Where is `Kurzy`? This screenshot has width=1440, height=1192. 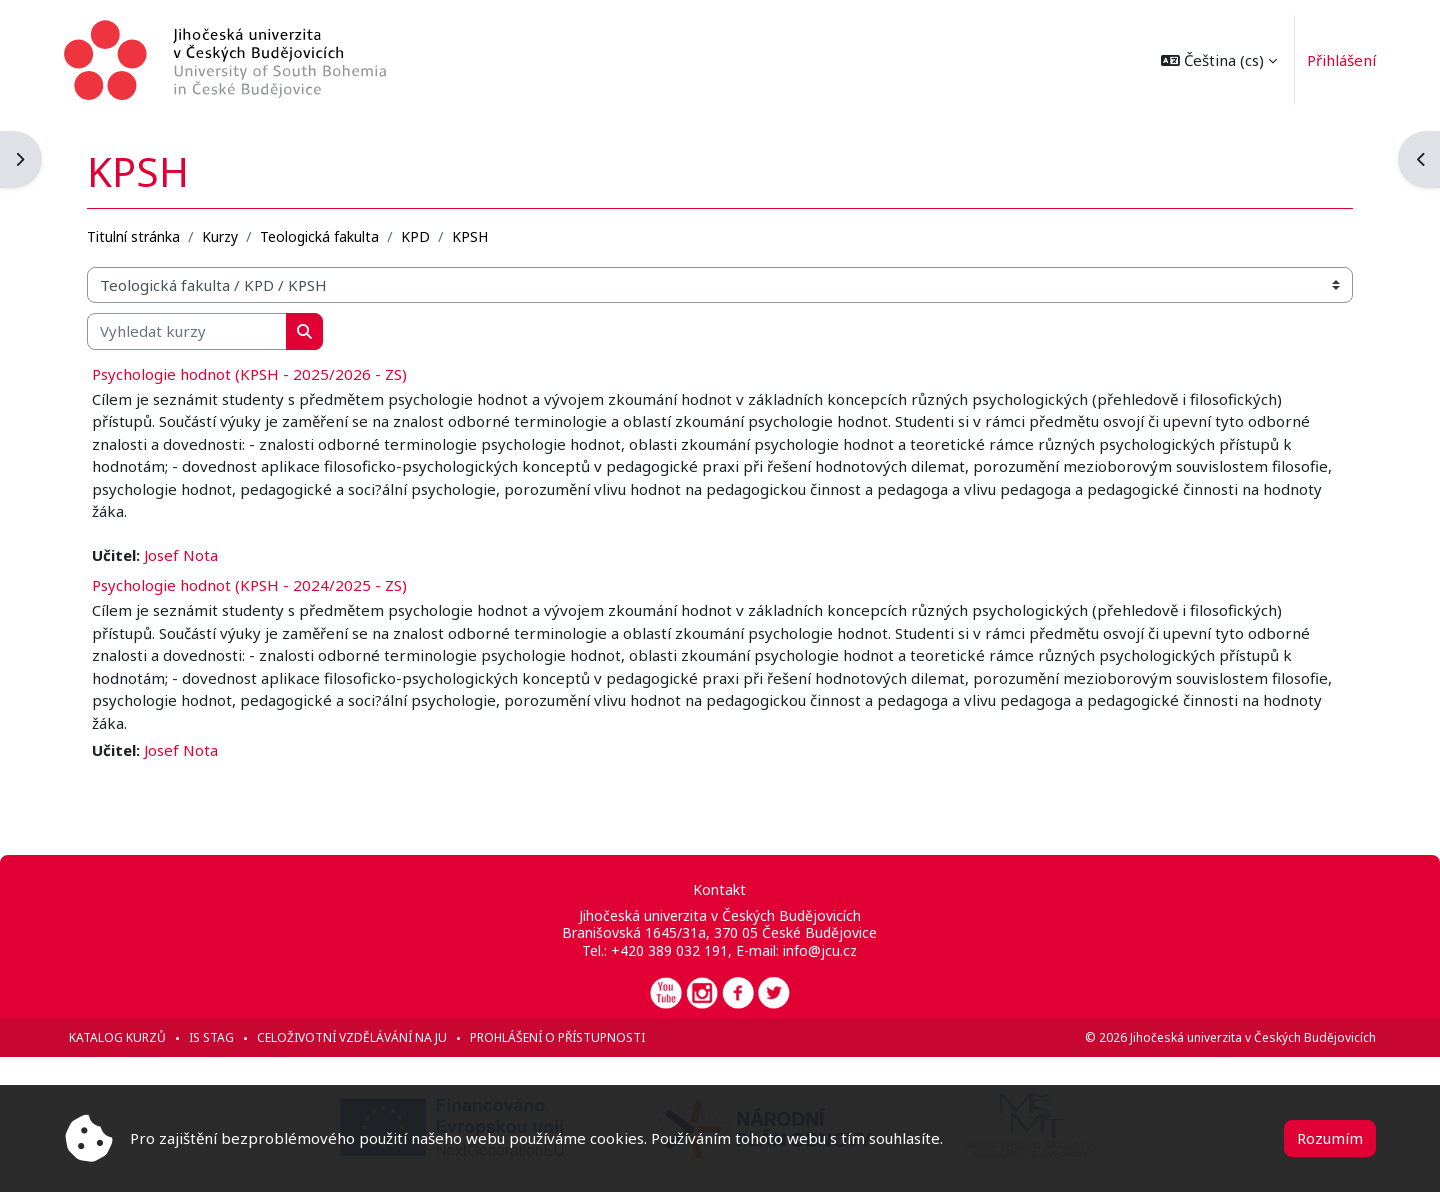
Kurzy is located at coordinates (220, 236).